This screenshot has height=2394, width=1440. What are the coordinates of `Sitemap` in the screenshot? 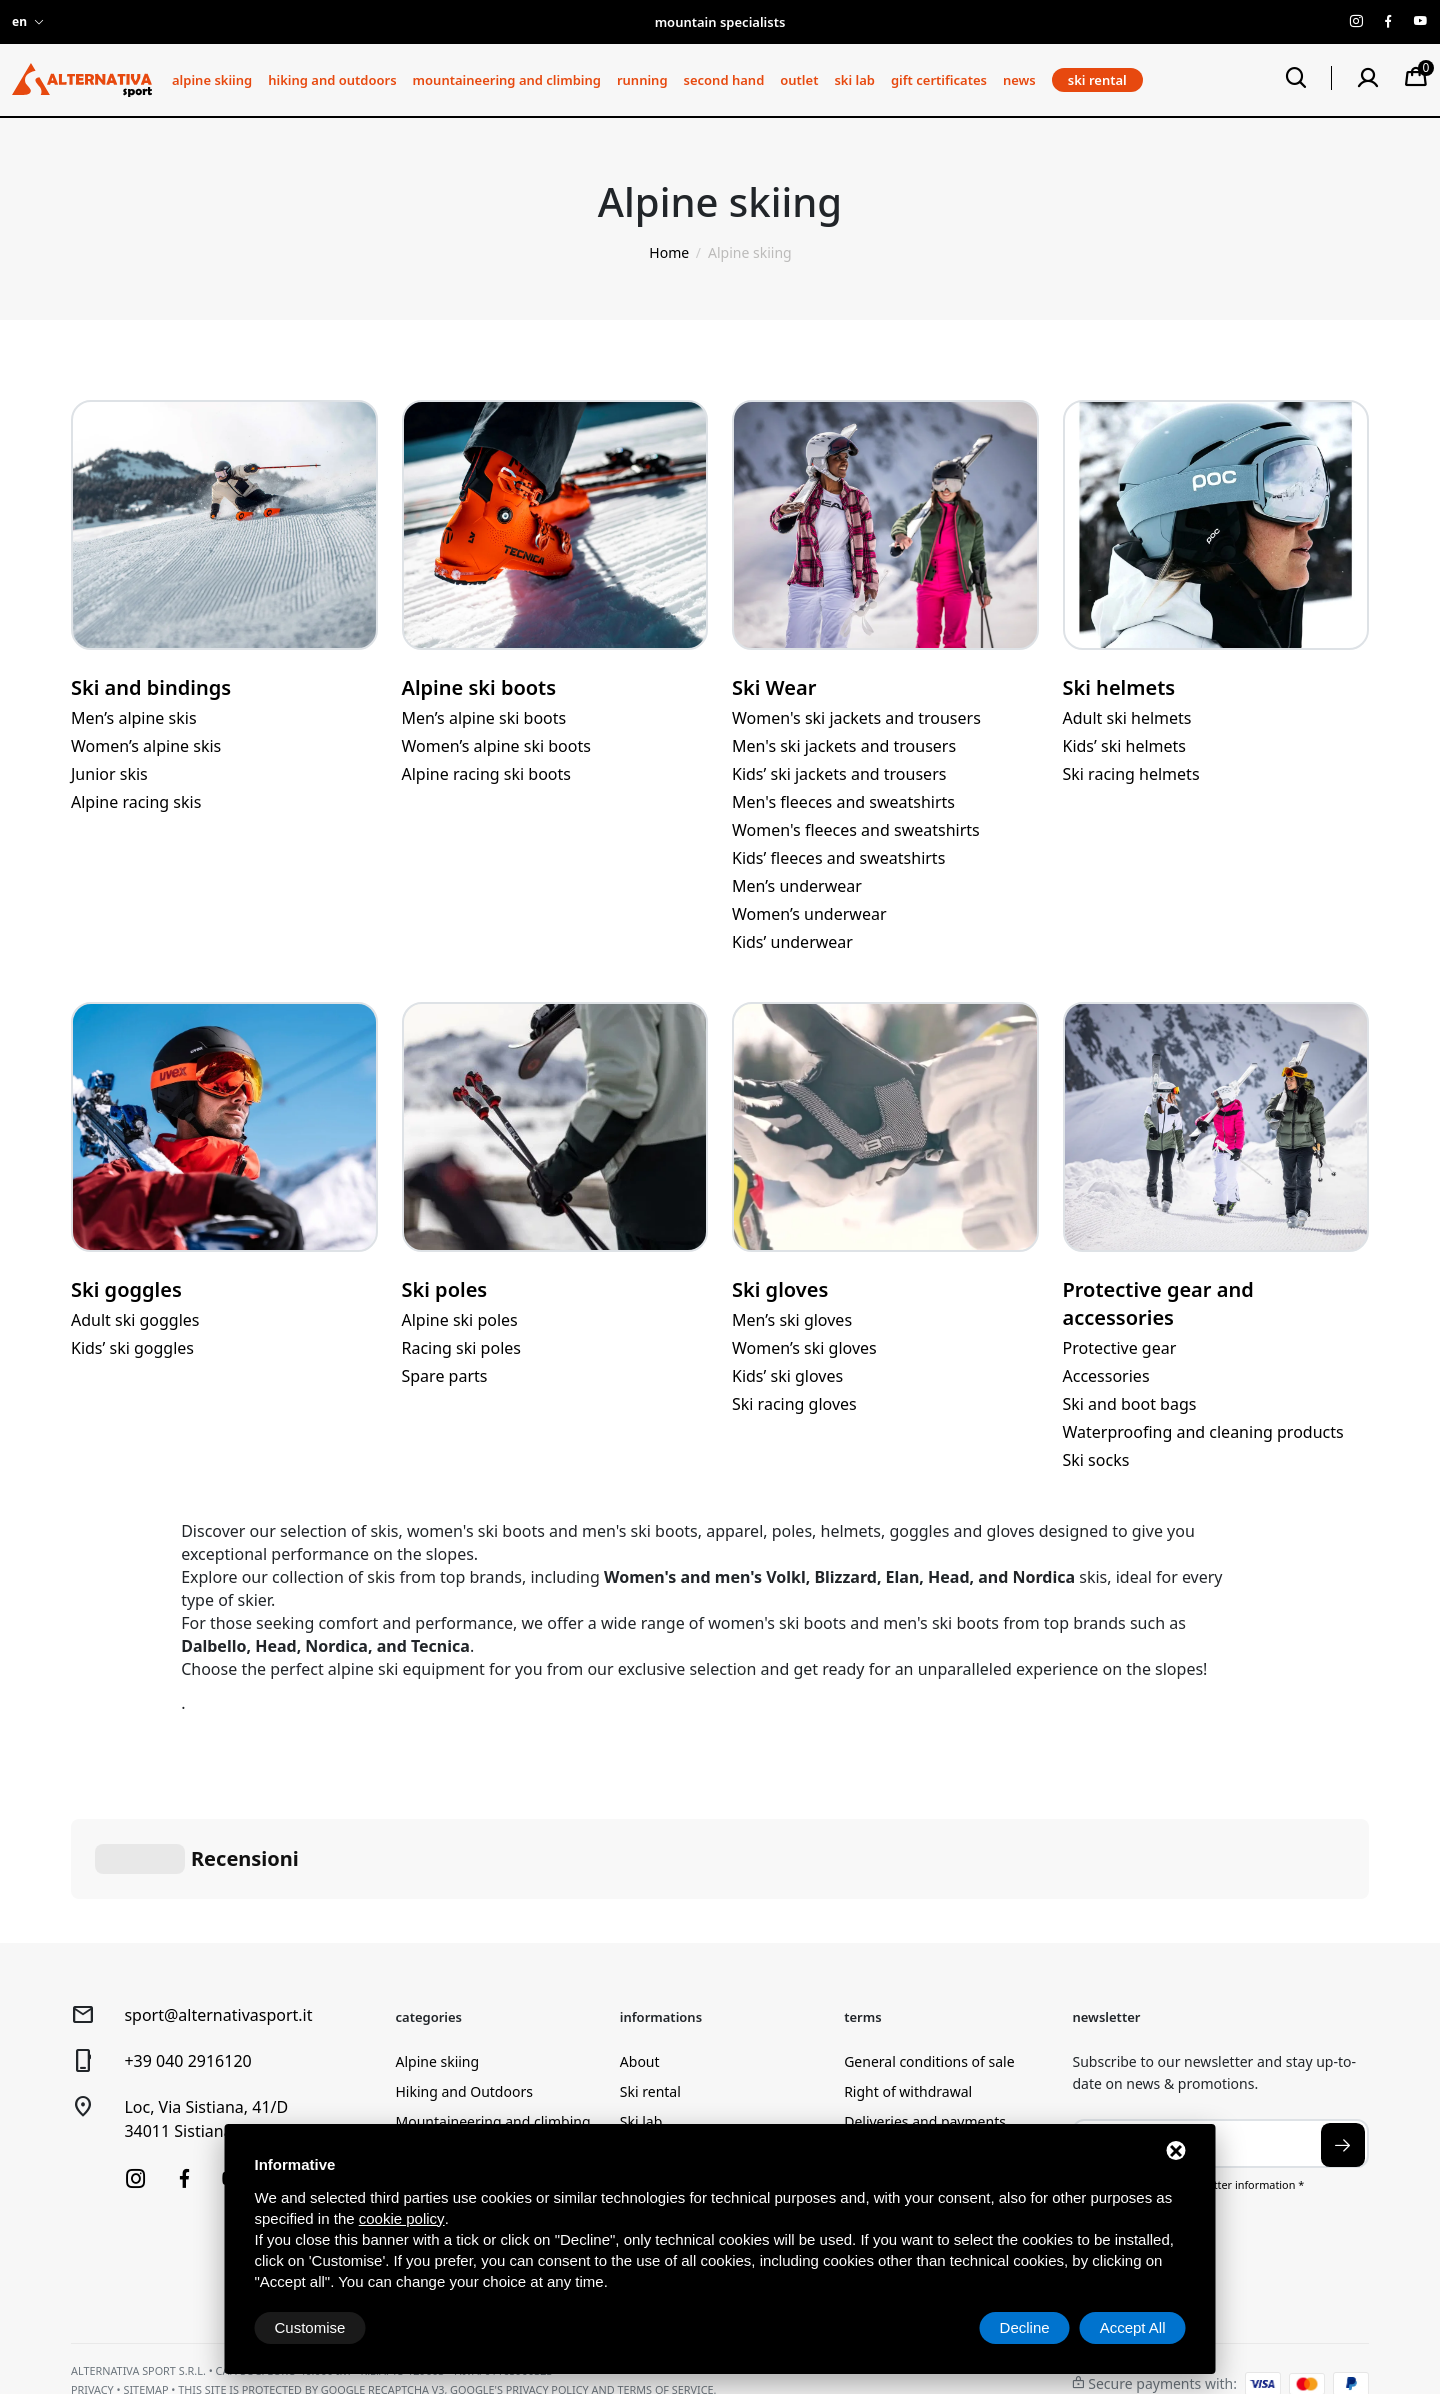 It's located at (145, 2289).